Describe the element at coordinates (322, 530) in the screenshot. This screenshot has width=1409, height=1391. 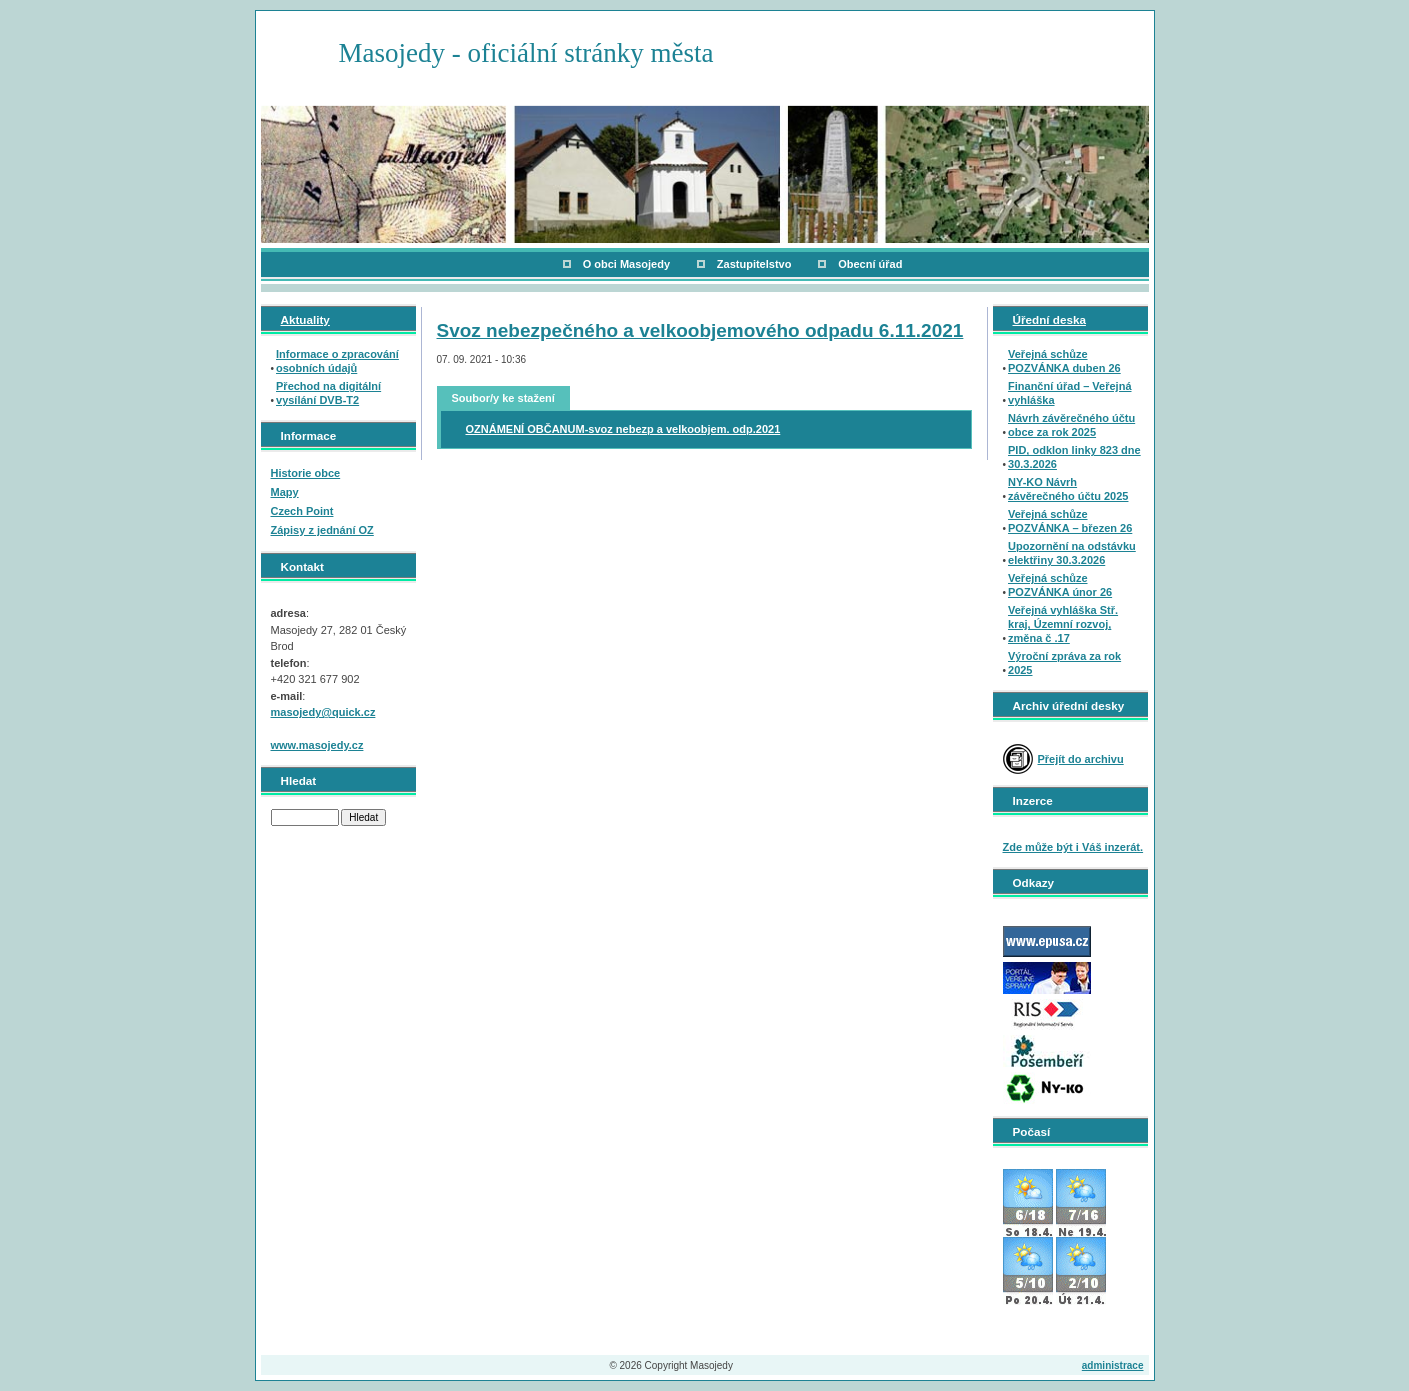
I see `Zápisy z jednání OZ` at that location.